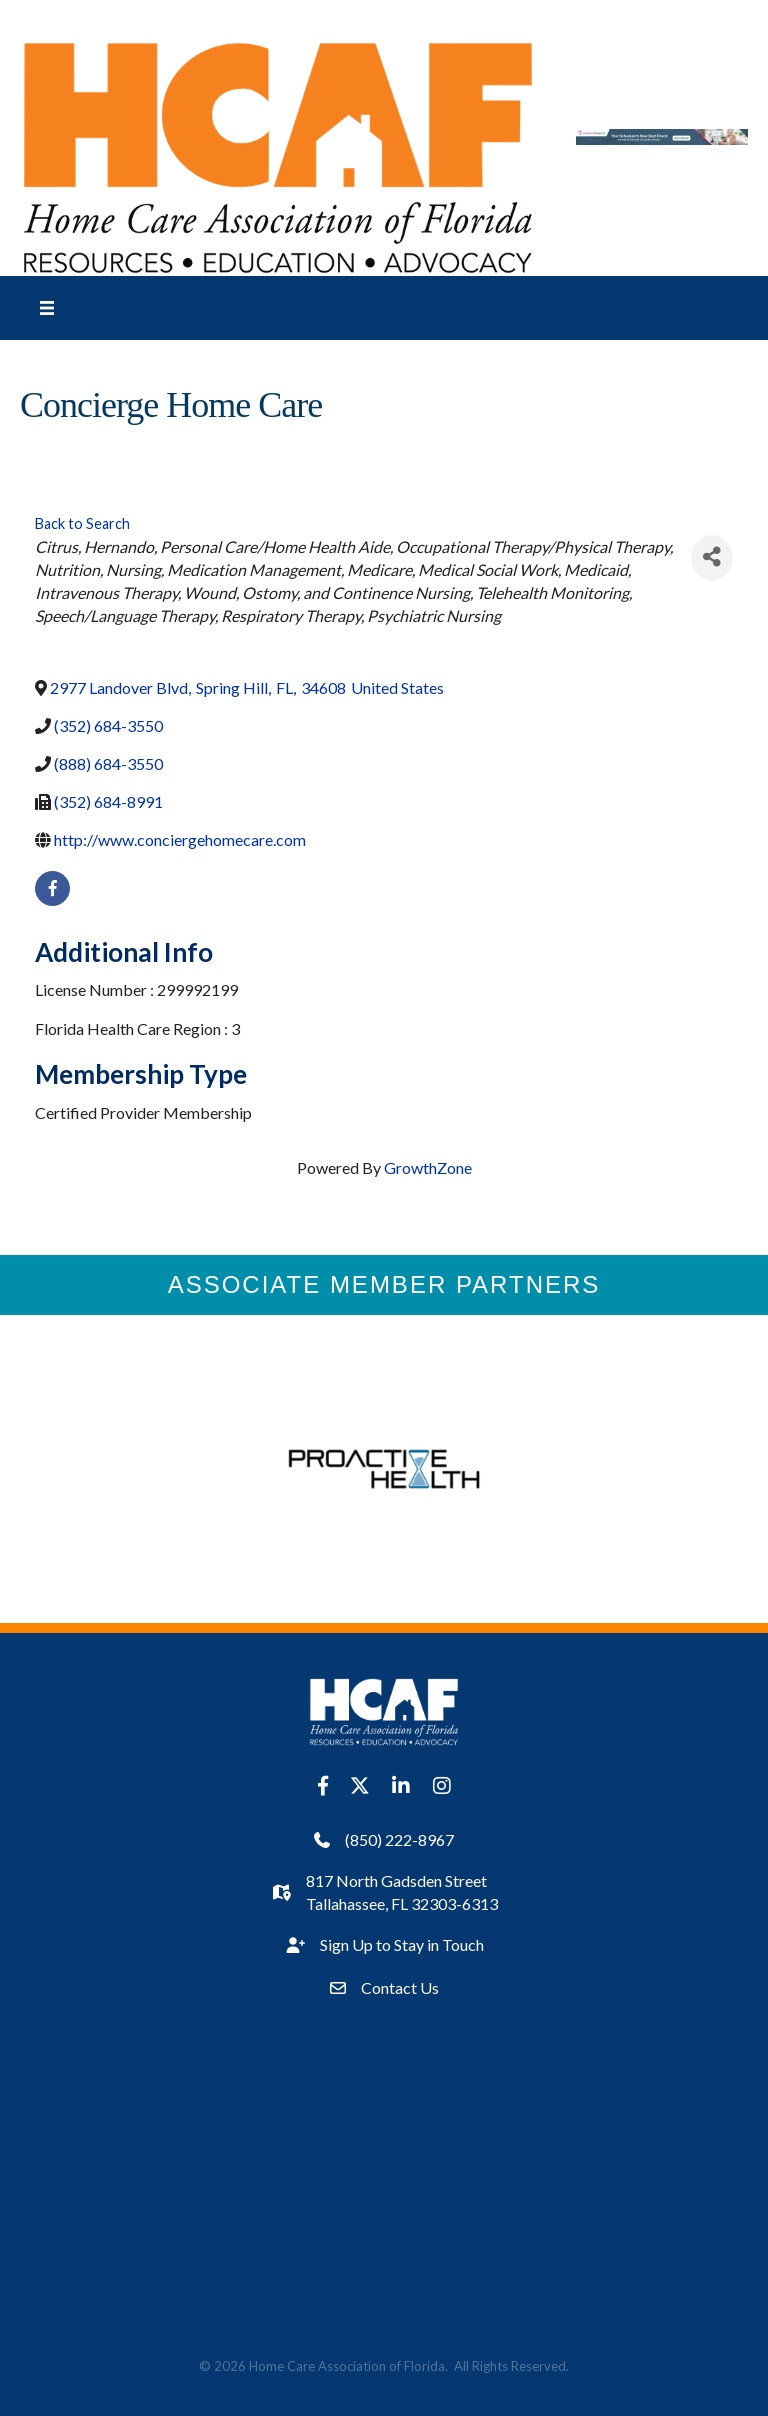 The width and height of the screenshot is (768, 2416). I want to click on [Menu], so click(47, 308).